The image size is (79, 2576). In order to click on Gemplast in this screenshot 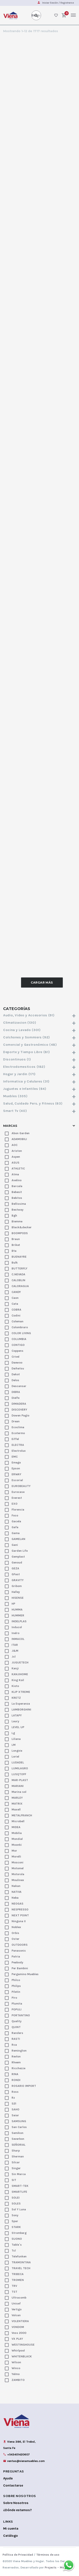, I will do `click(18, 1556)`.